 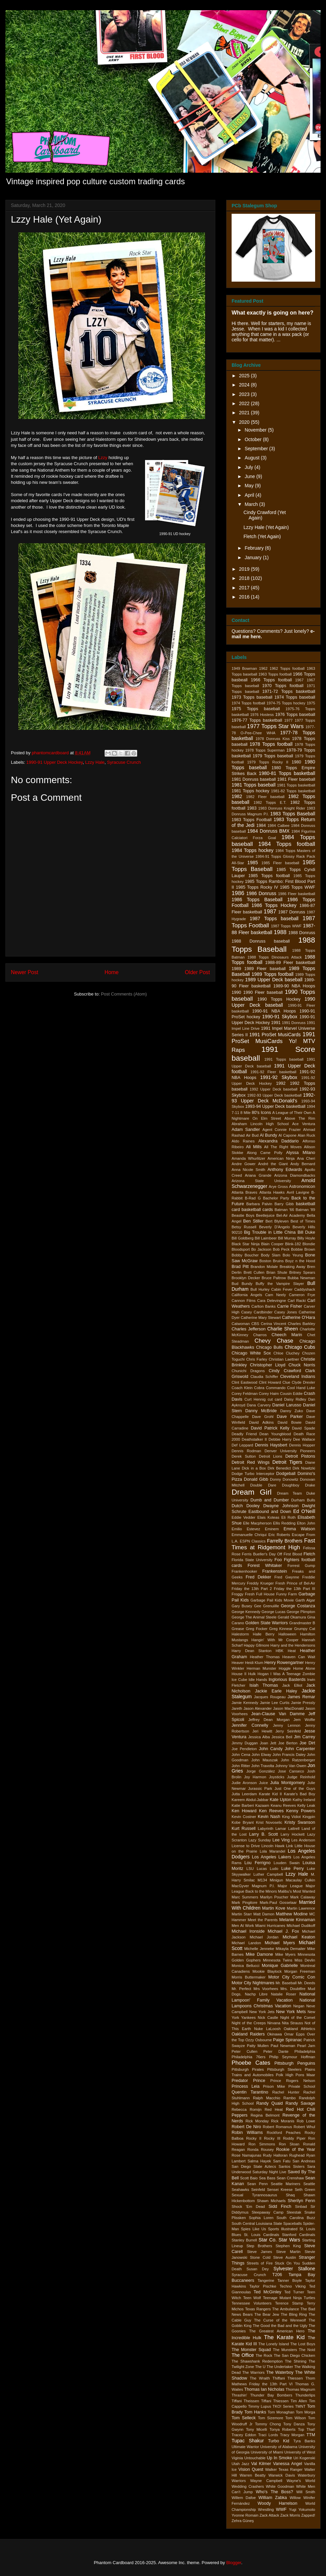 I want to click on Joysticks, so click(x=276, y=1777).